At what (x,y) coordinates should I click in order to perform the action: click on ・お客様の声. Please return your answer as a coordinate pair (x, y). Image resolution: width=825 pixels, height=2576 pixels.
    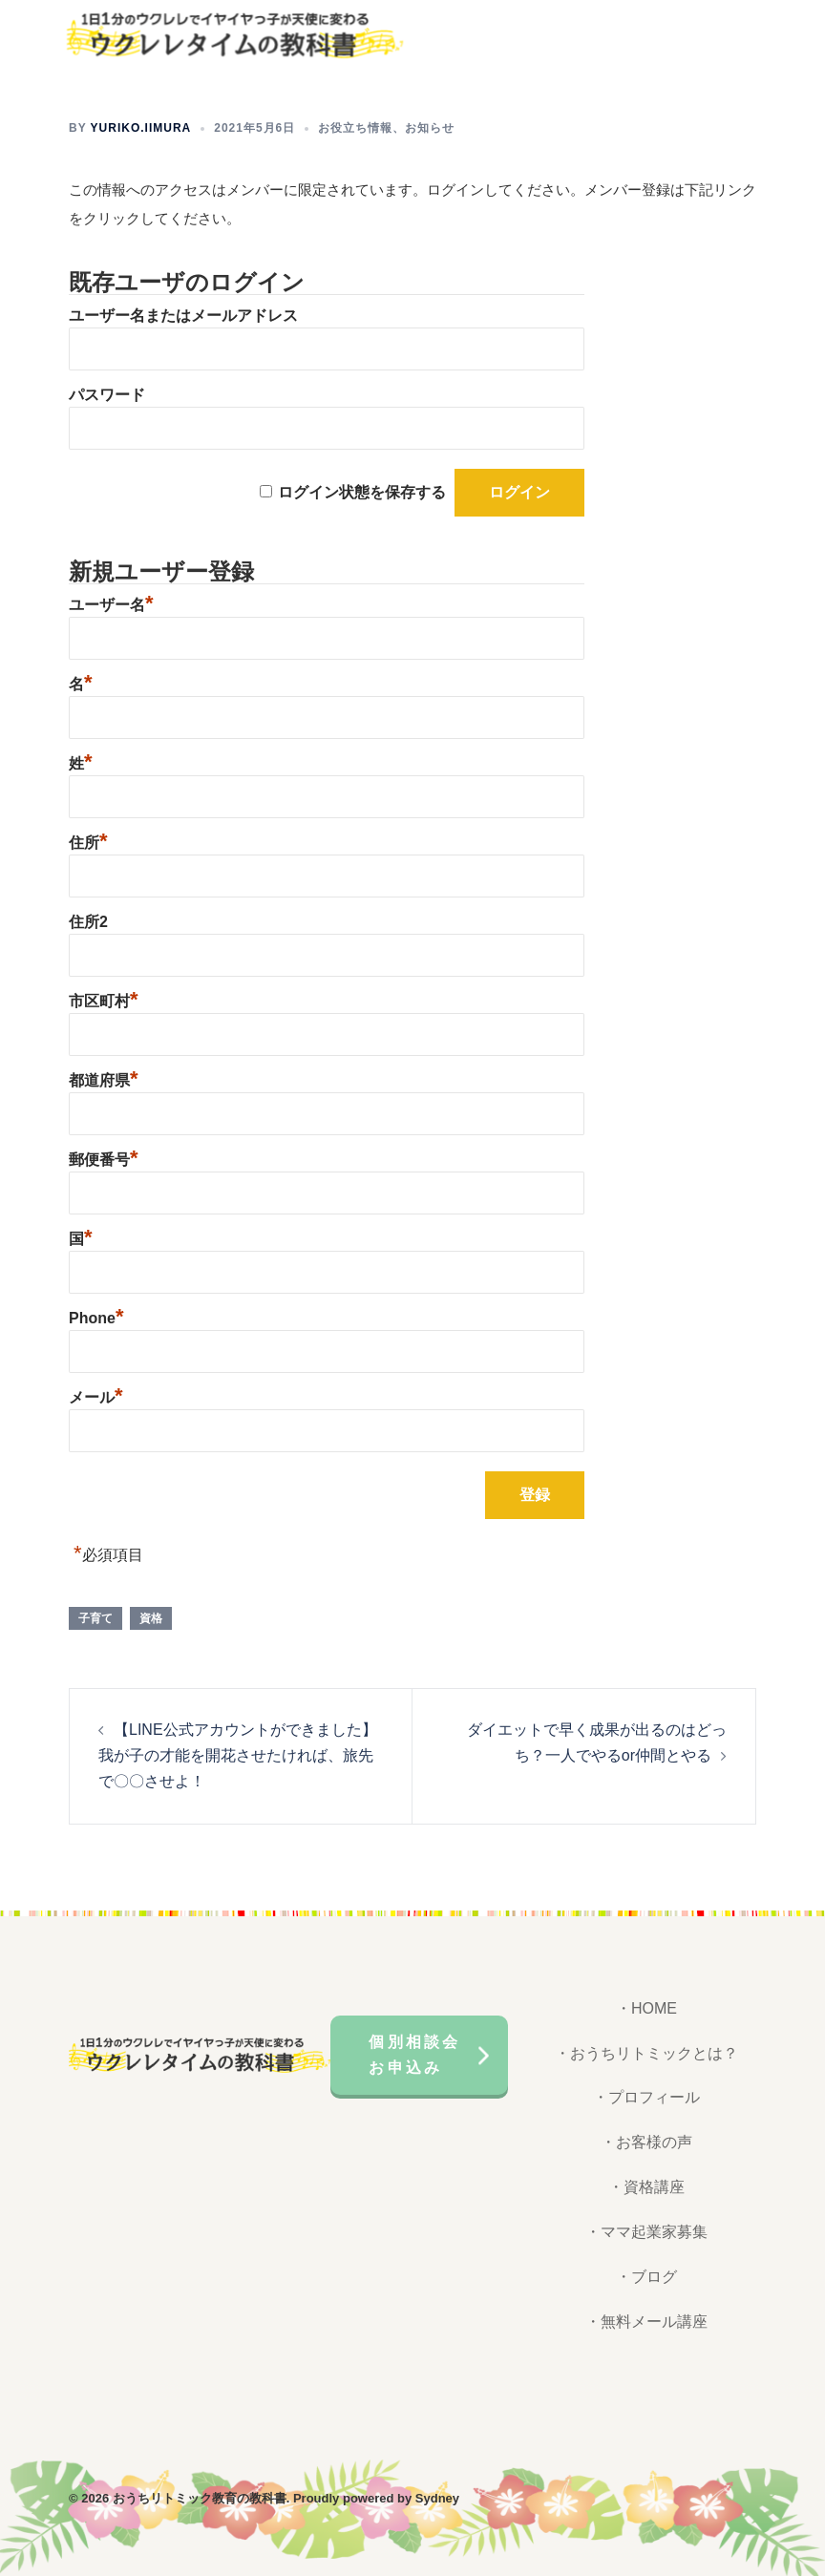
    Looking at the image, I should click on (646, 2142).